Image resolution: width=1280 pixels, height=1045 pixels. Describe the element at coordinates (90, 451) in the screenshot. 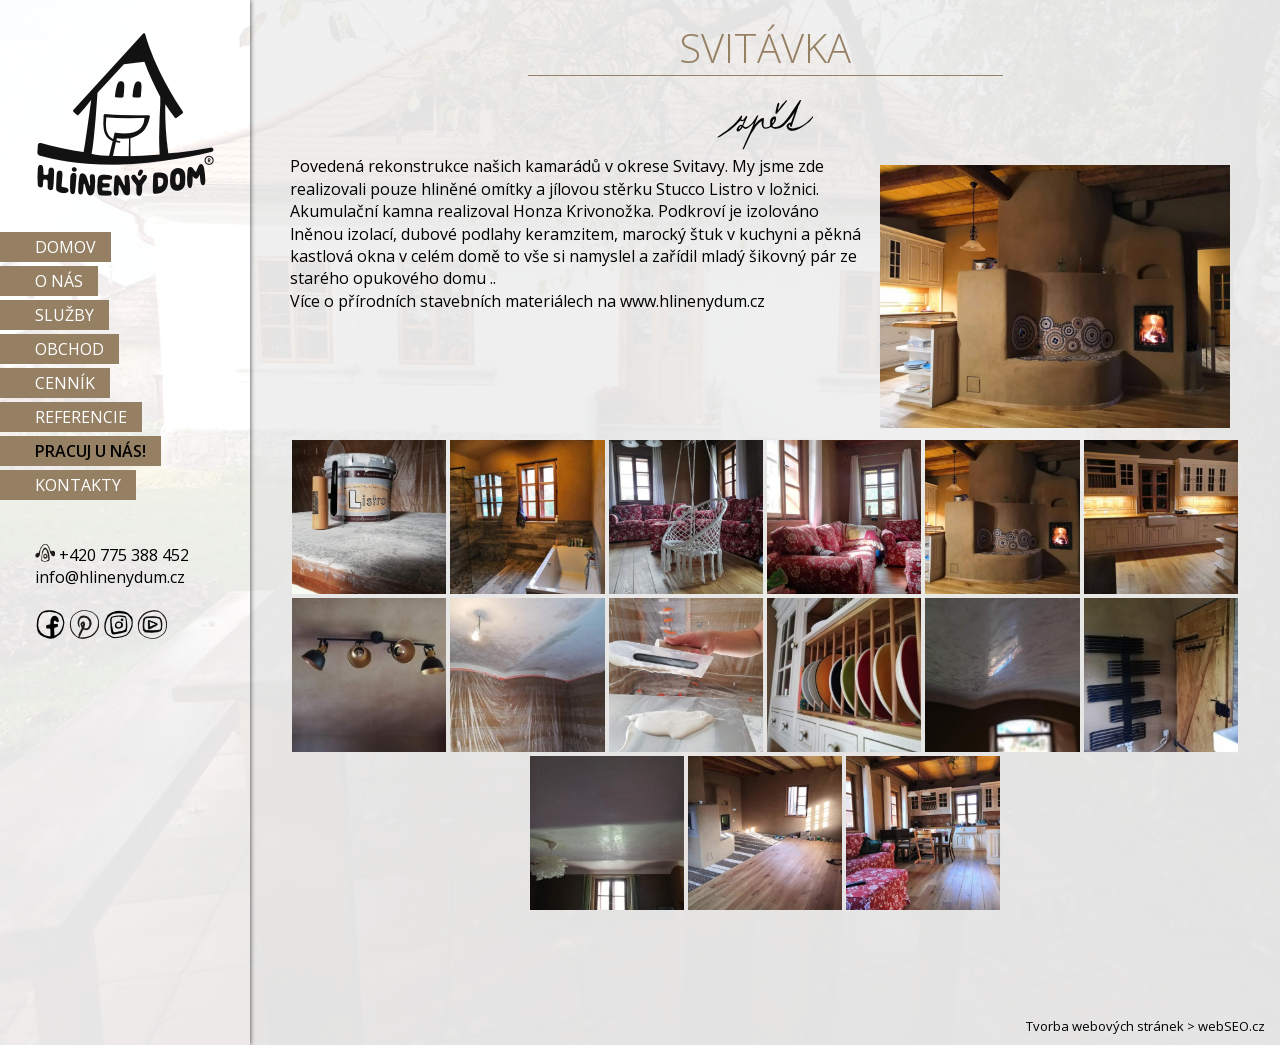

I see `Pracuj u nás!` at that location.